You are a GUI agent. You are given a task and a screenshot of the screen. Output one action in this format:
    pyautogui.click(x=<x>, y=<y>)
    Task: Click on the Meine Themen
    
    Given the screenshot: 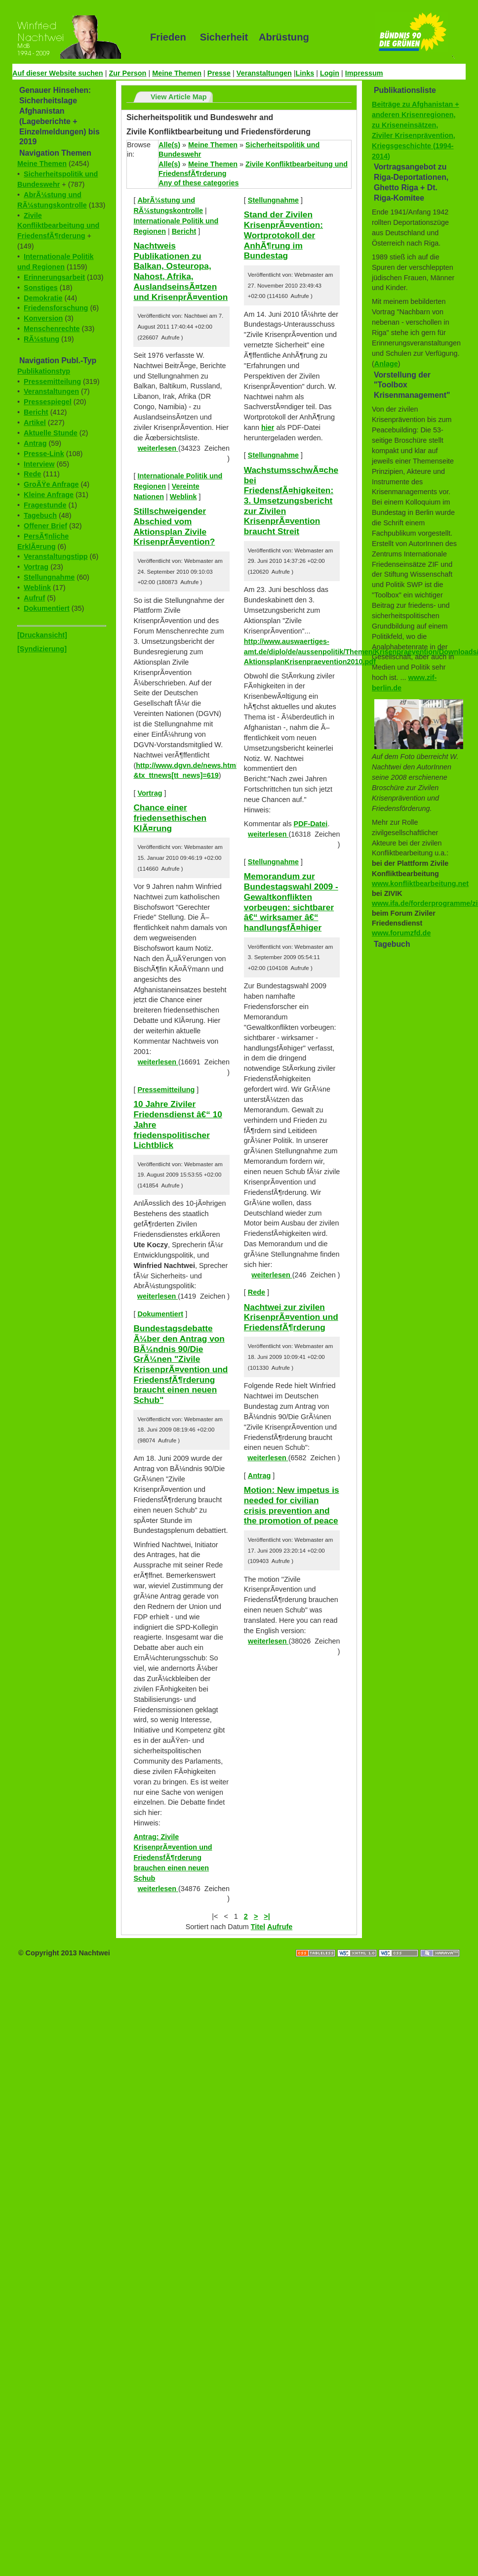 What is the action you would take?
    pyautogui.click(x=176, y=73)
    